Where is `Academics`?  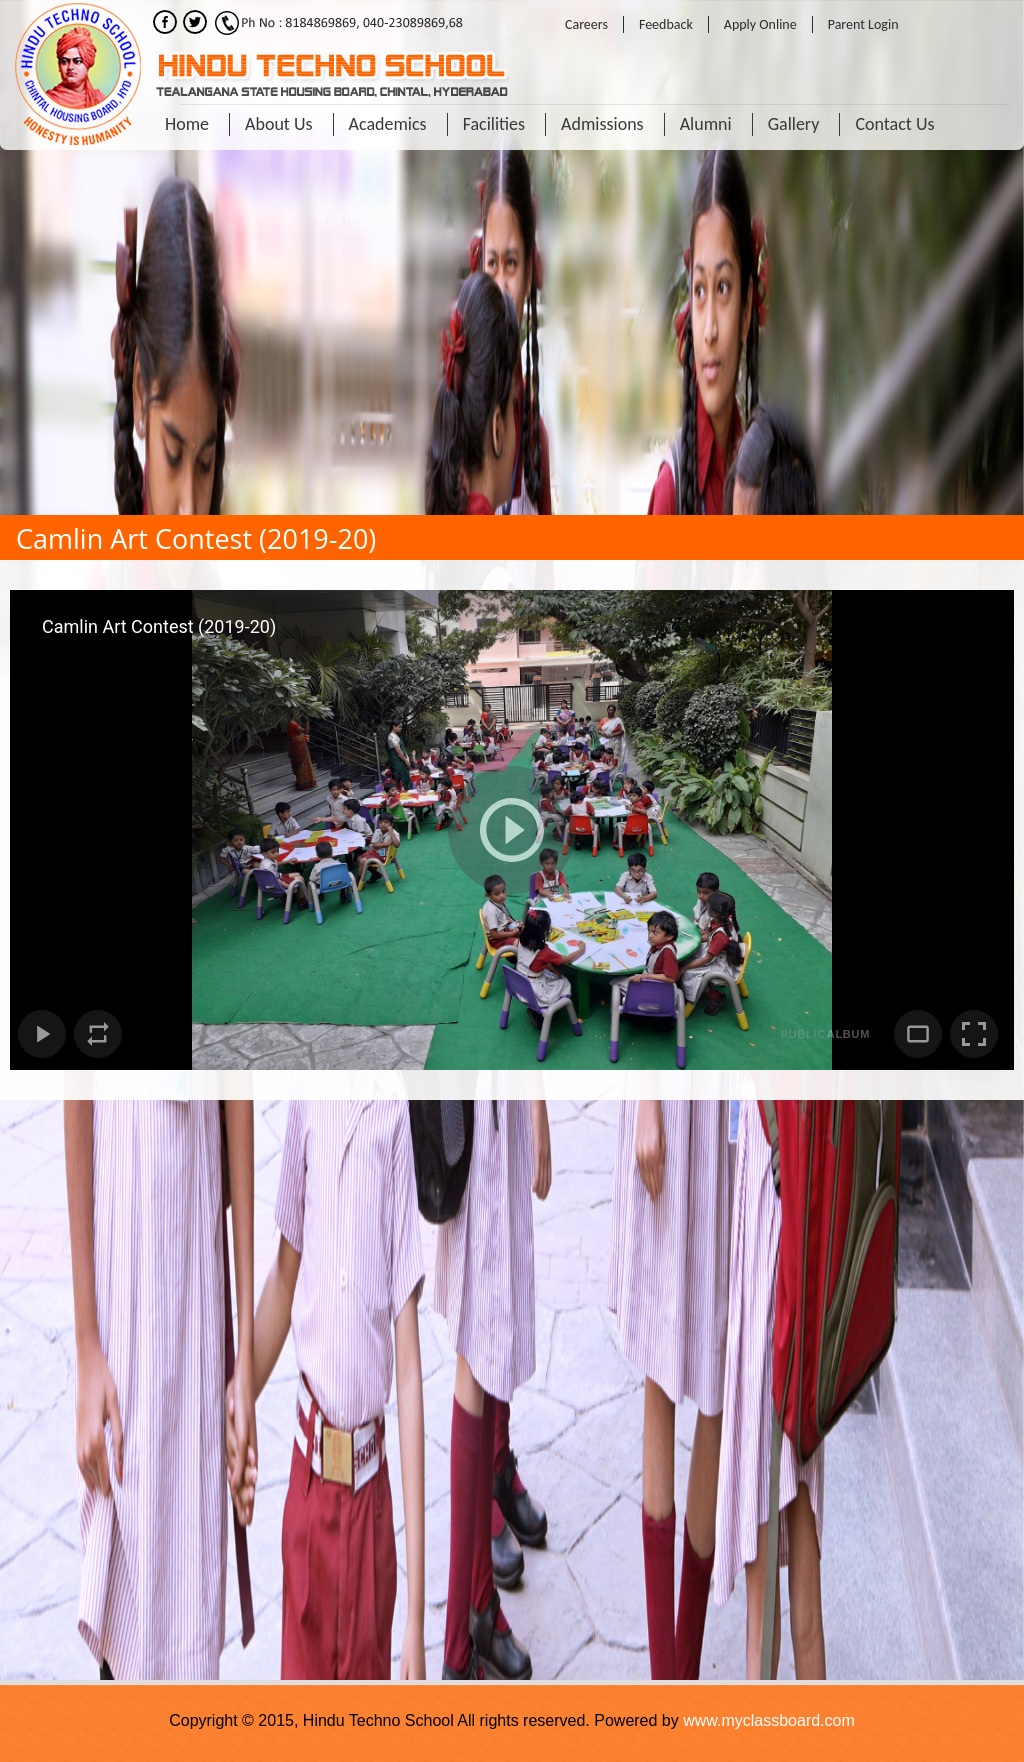
Academics is located at coordinates (388, 124).